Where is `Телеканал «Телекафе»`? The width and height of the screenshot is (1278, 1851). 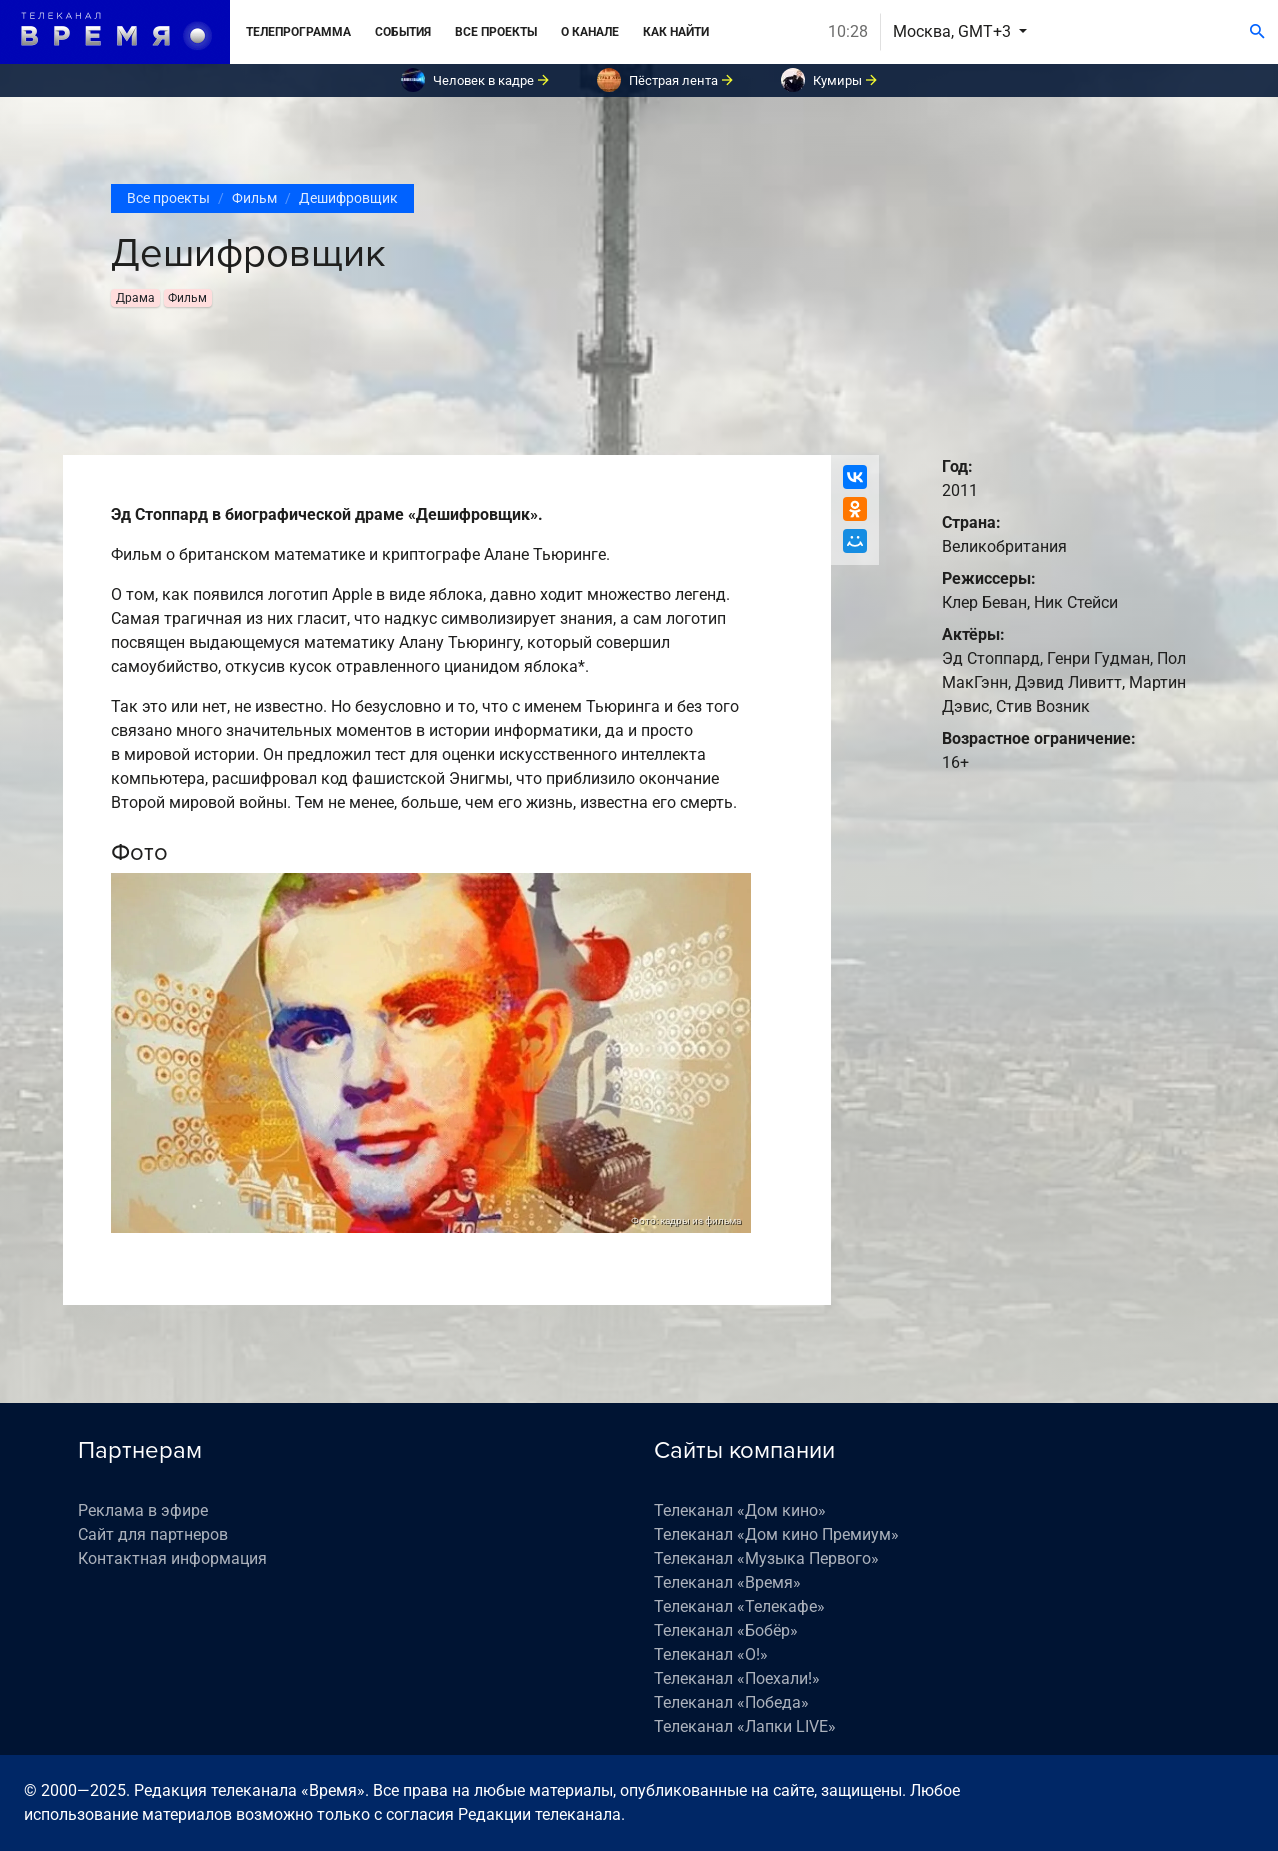
Телеканал «Телекафе» is located at coordinates (739, 1606).